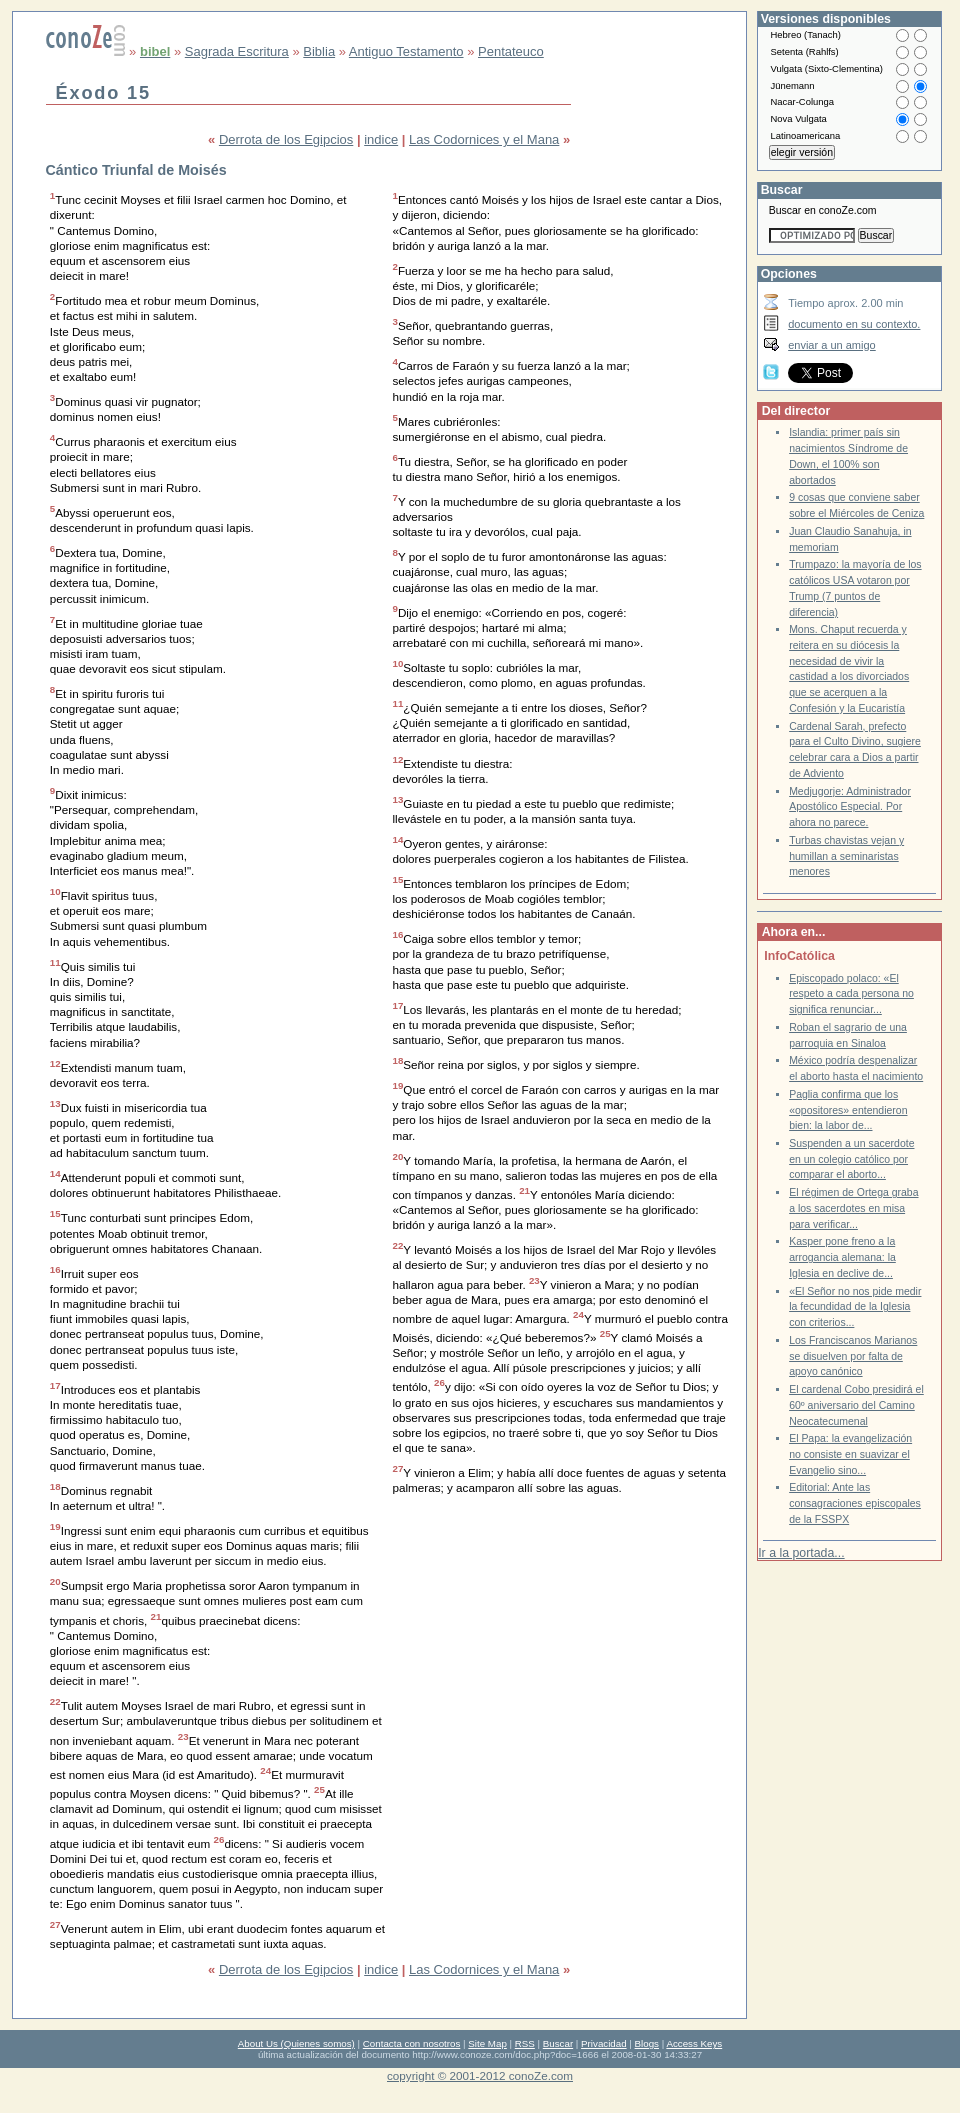  Describe the element at coordinates (412, 2043) in the screenshot. I see `Contacta con nosotros` at that location.